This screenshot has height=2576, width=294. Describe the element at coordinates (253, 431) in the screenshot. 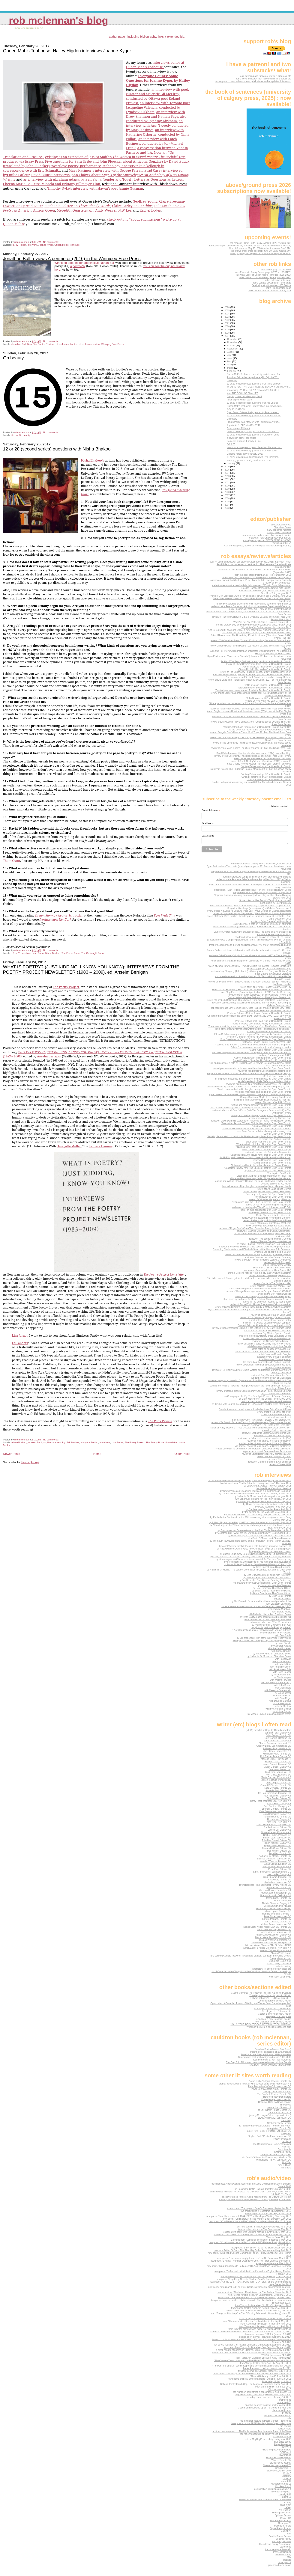

I see `Drunken Boat blog "spotlight" series #10: Sonnet L...` at that location.